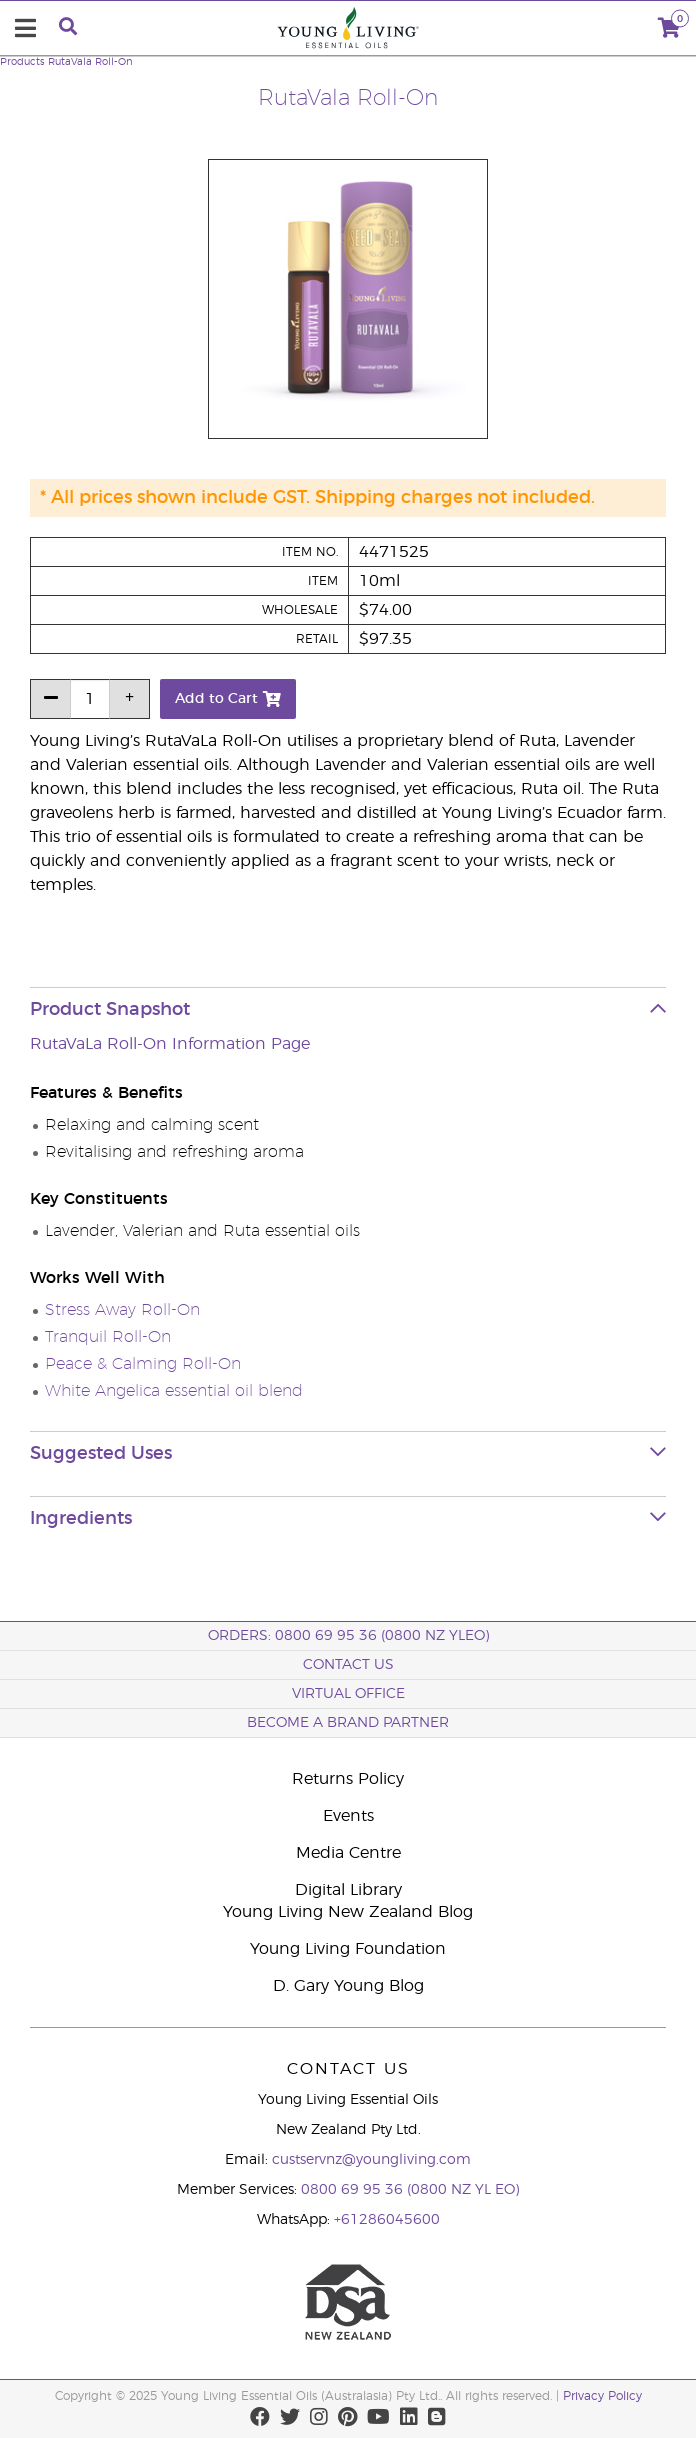 The image size is (696, 2438). I want to click on Virtual Office, so click(348, 1694).